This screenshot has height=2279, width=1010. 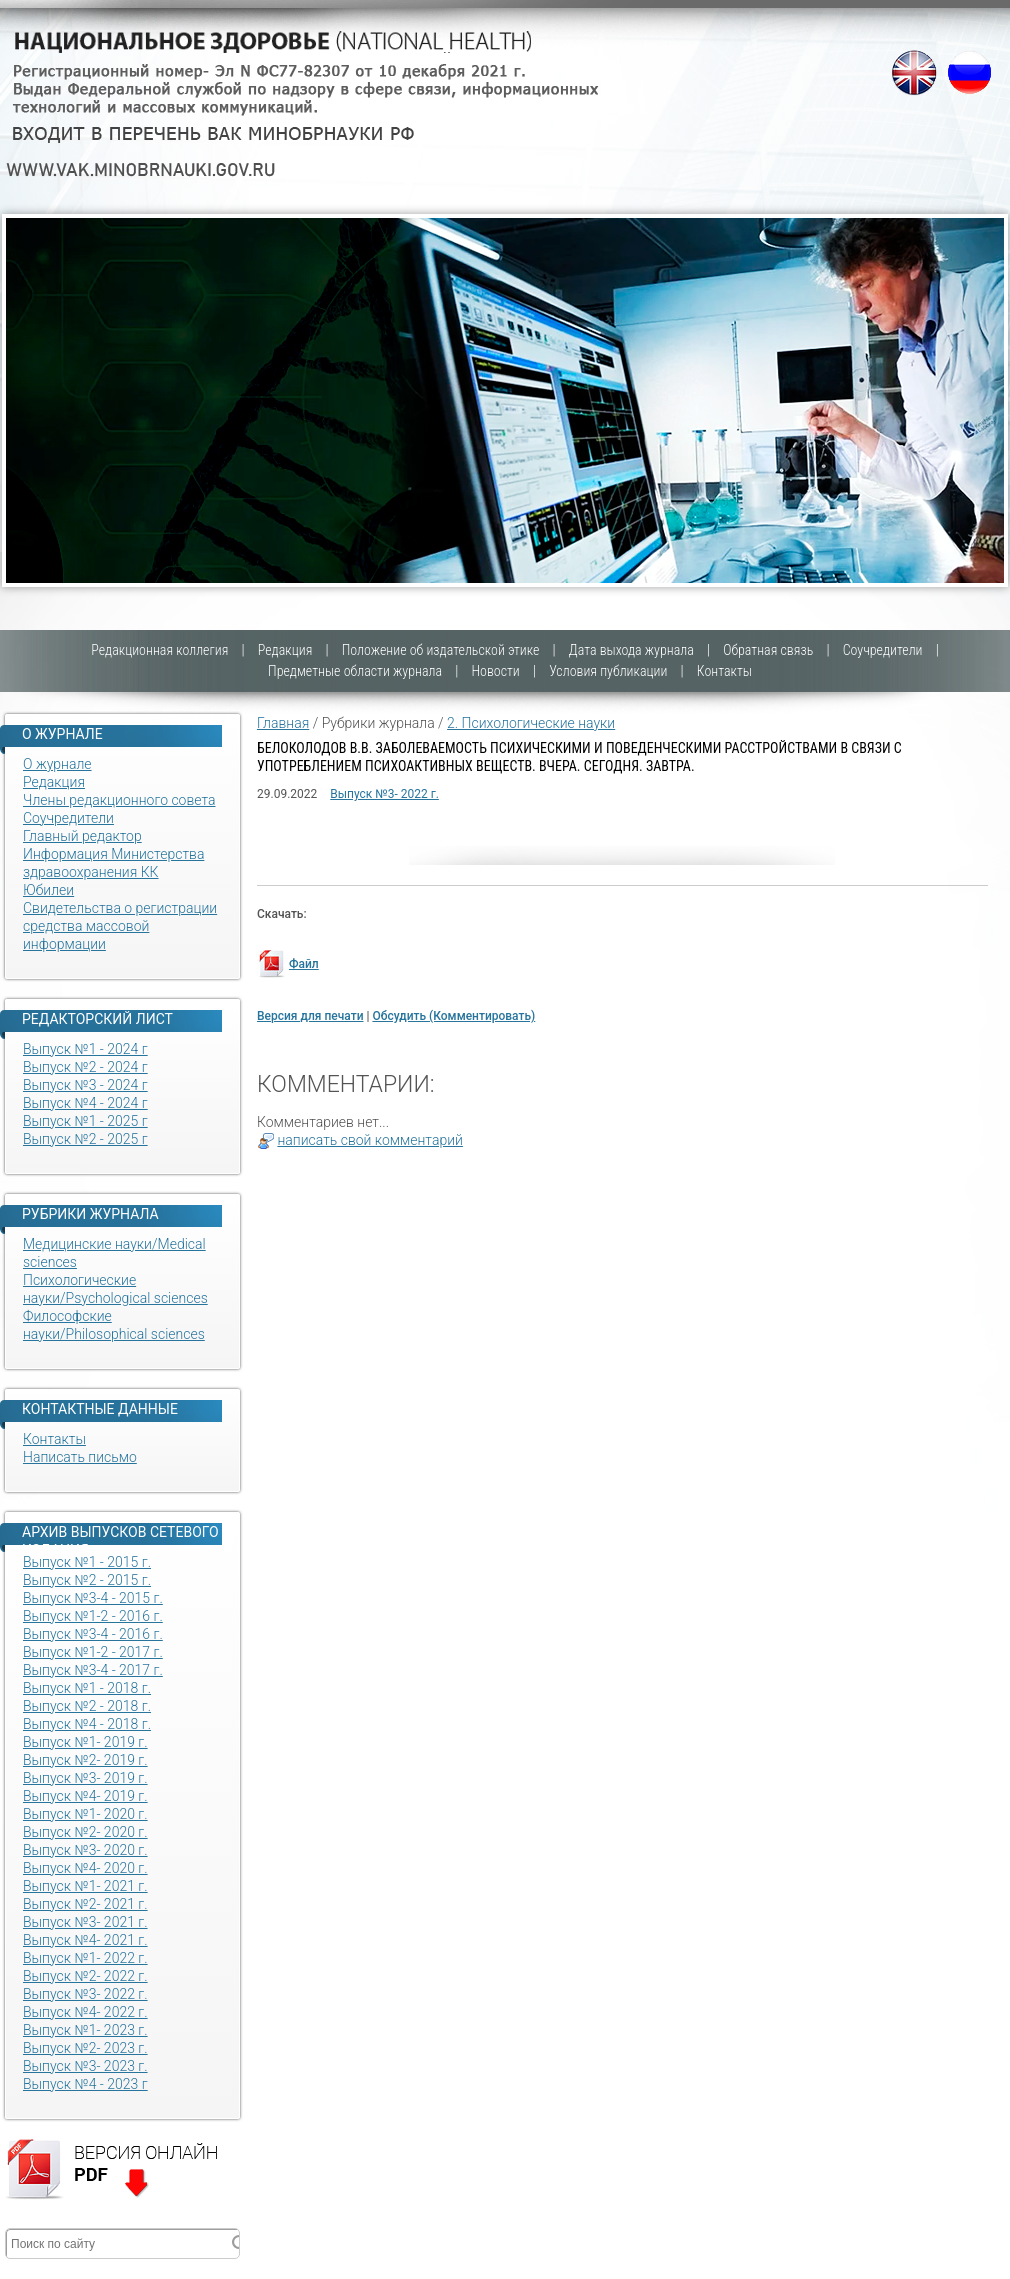 I want to click on Выпуск №4 - 2018 г., so click(x=87, y=1724).